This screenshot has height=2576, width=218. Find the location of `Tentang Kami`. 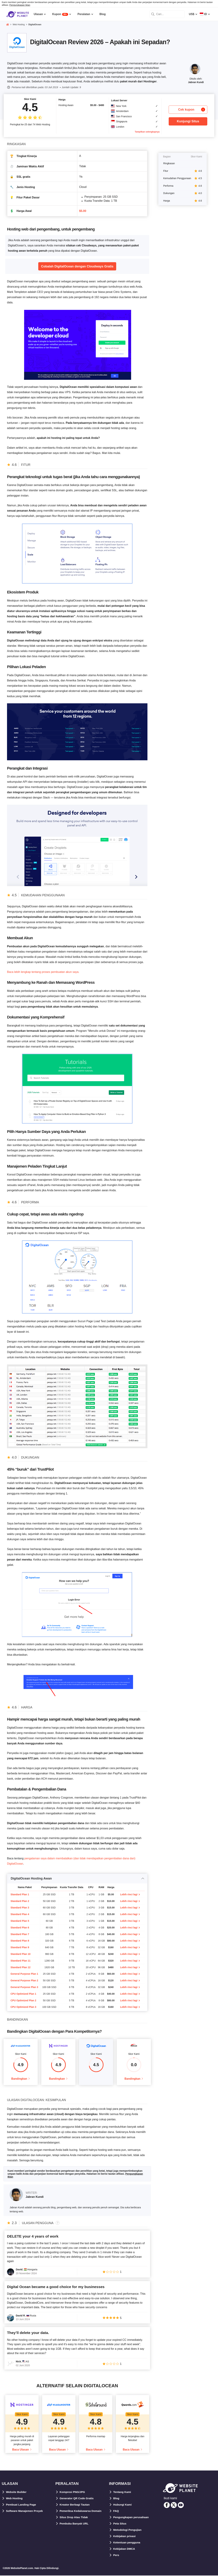

Tentang Kami is located at coordinates (122, 2492).